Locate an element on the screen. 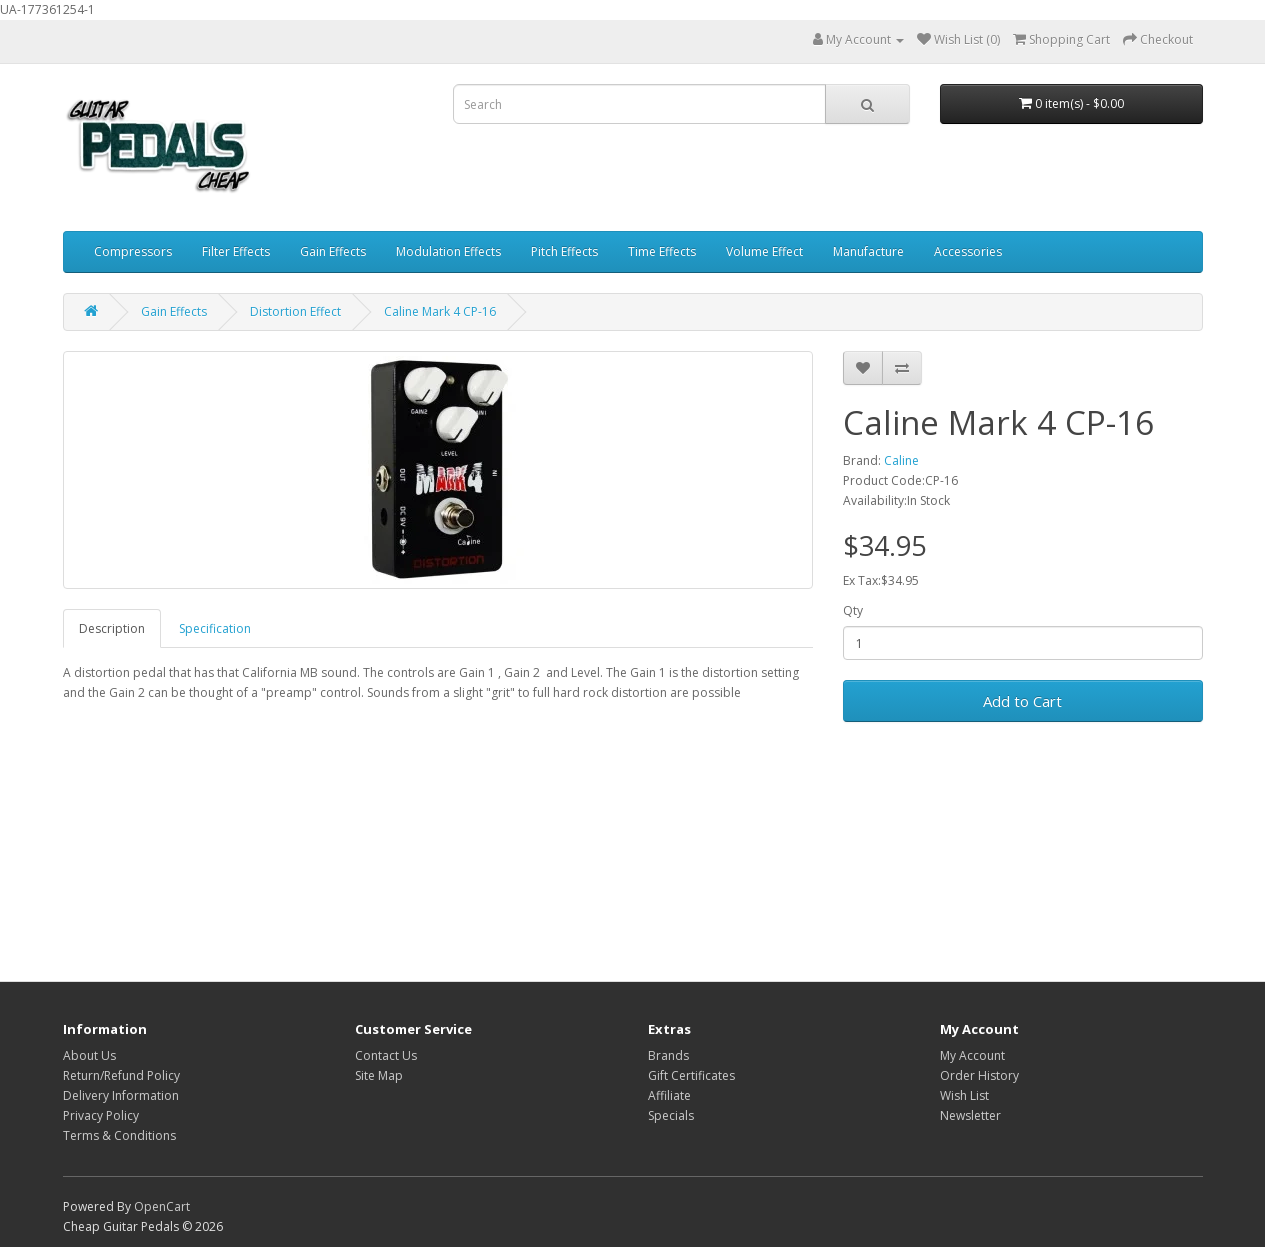 Image resolution: width=1265 pixels, height=1247 pixels. Time Effects is located at coordinates (662, 251).